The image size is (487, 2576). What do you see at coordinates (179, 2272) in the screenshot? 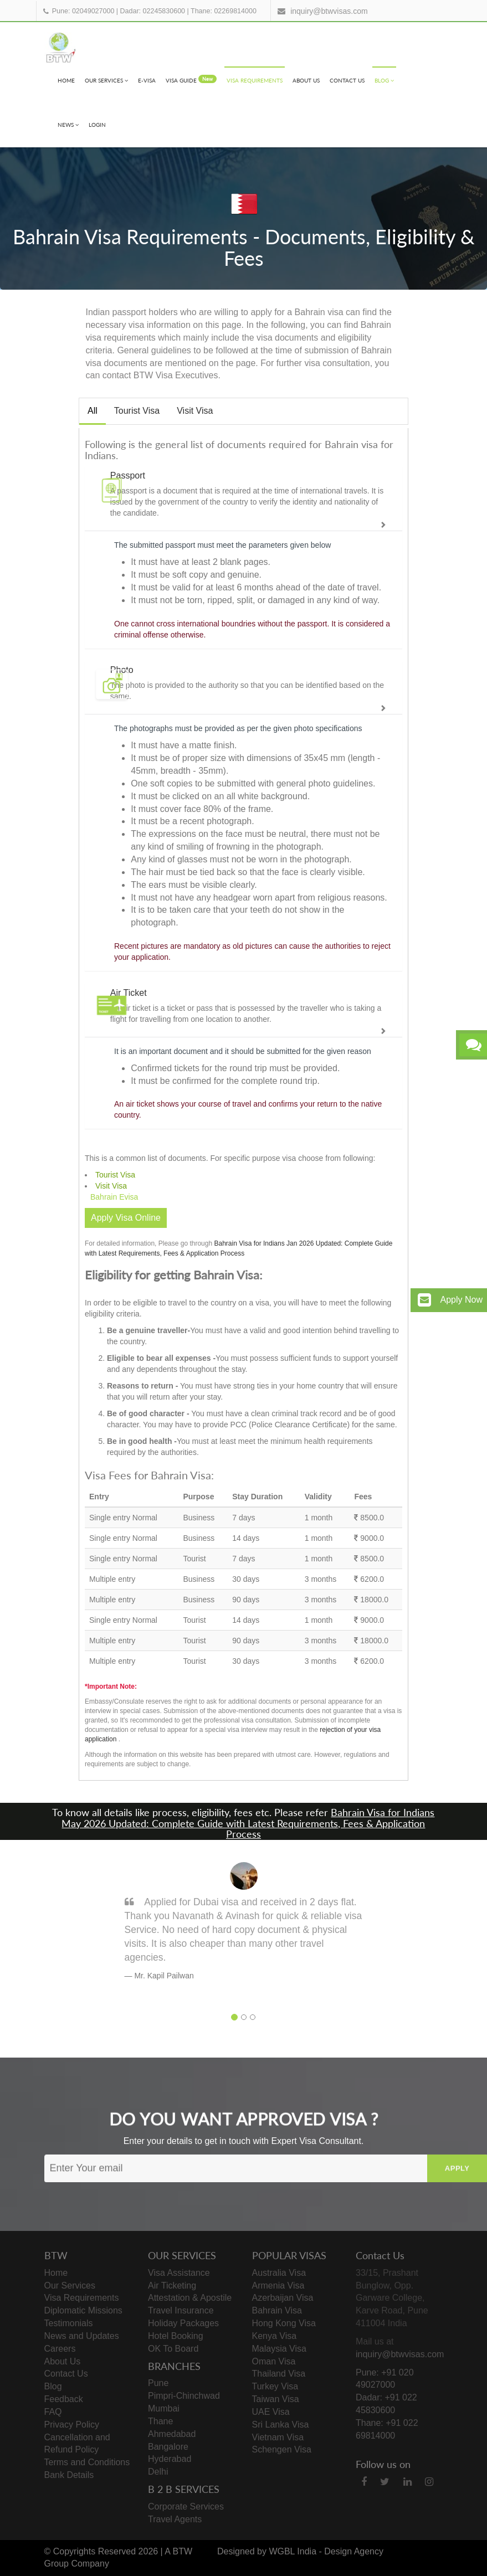
I see `Visa Assistance` at bounding box center [179, 2272].